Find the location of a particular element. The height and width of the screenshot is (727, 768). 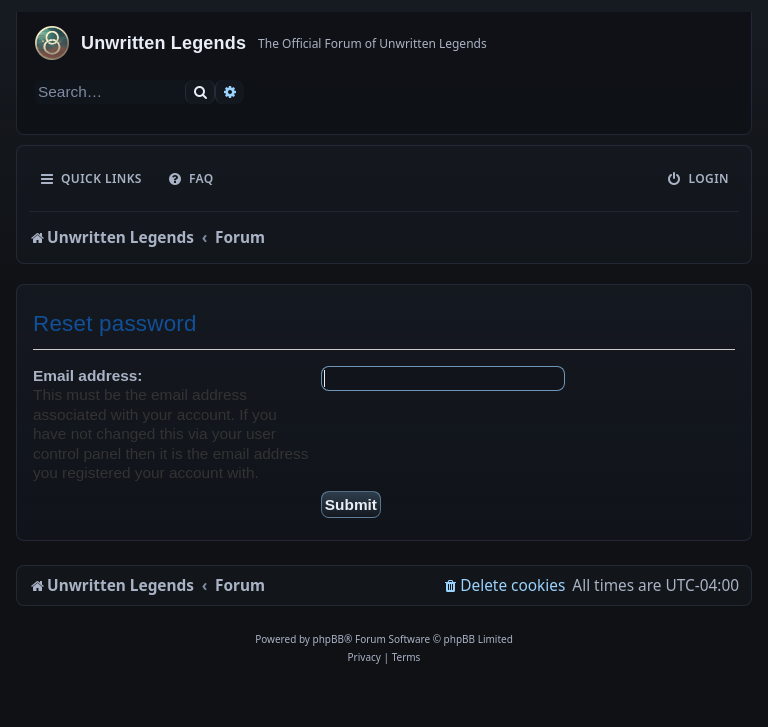

[menuitem] is located at coordinates (190, 179).